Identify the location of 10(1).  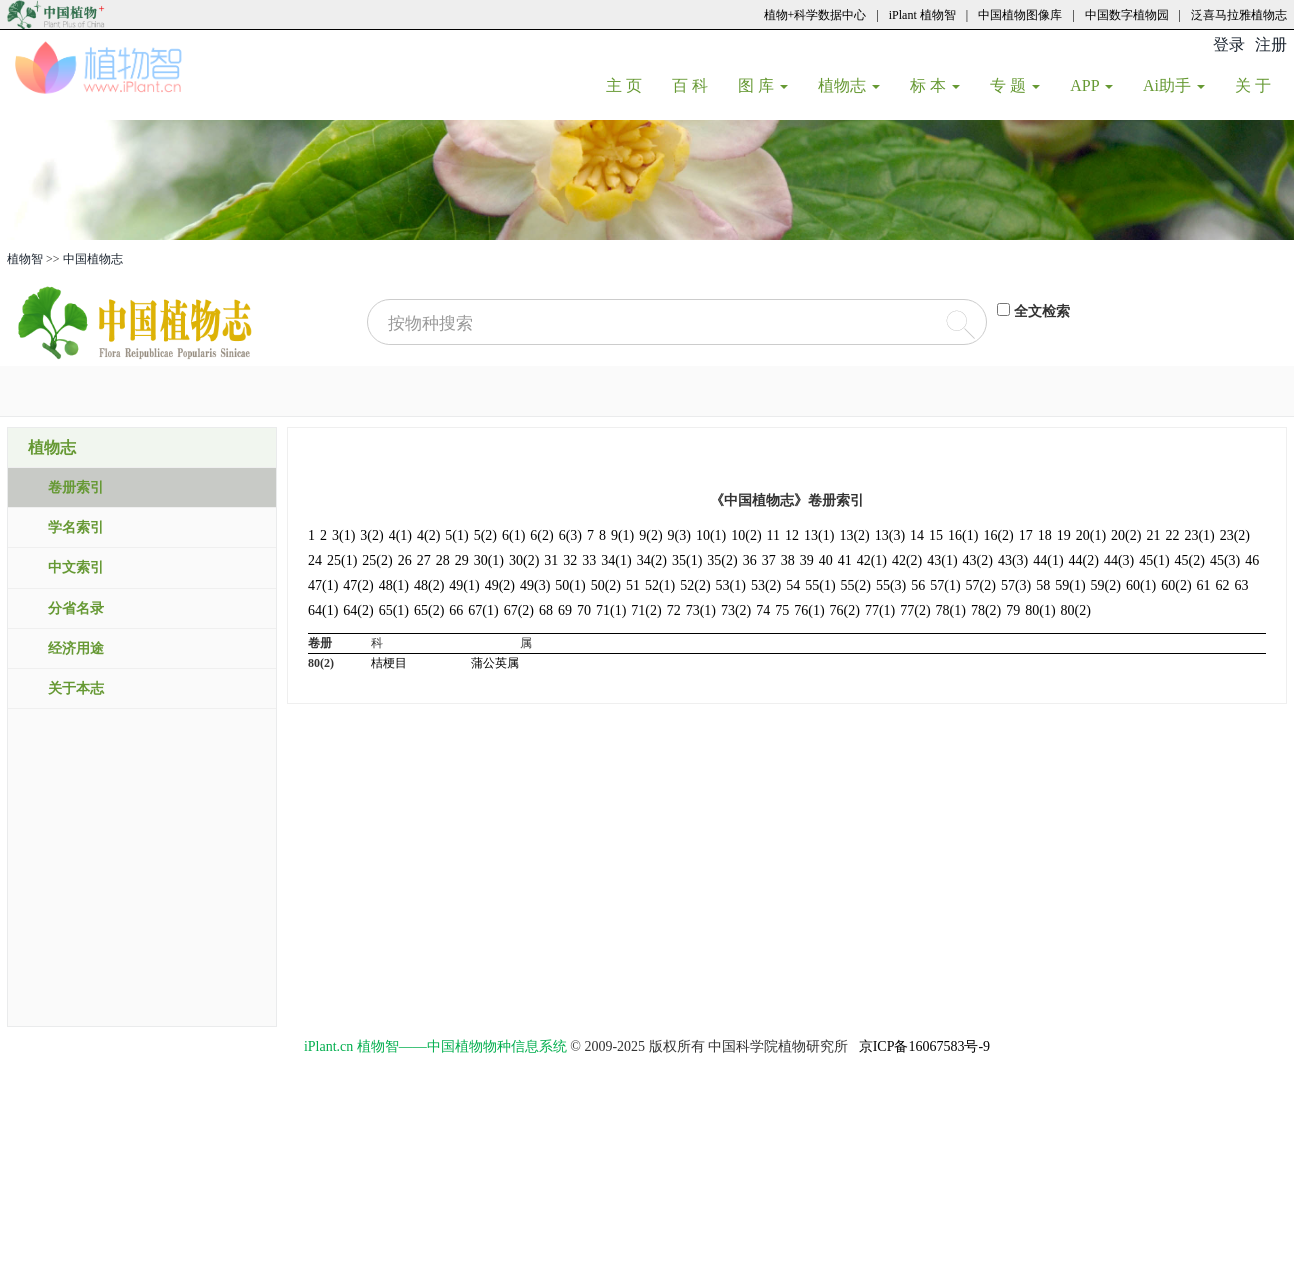
(711, 535).